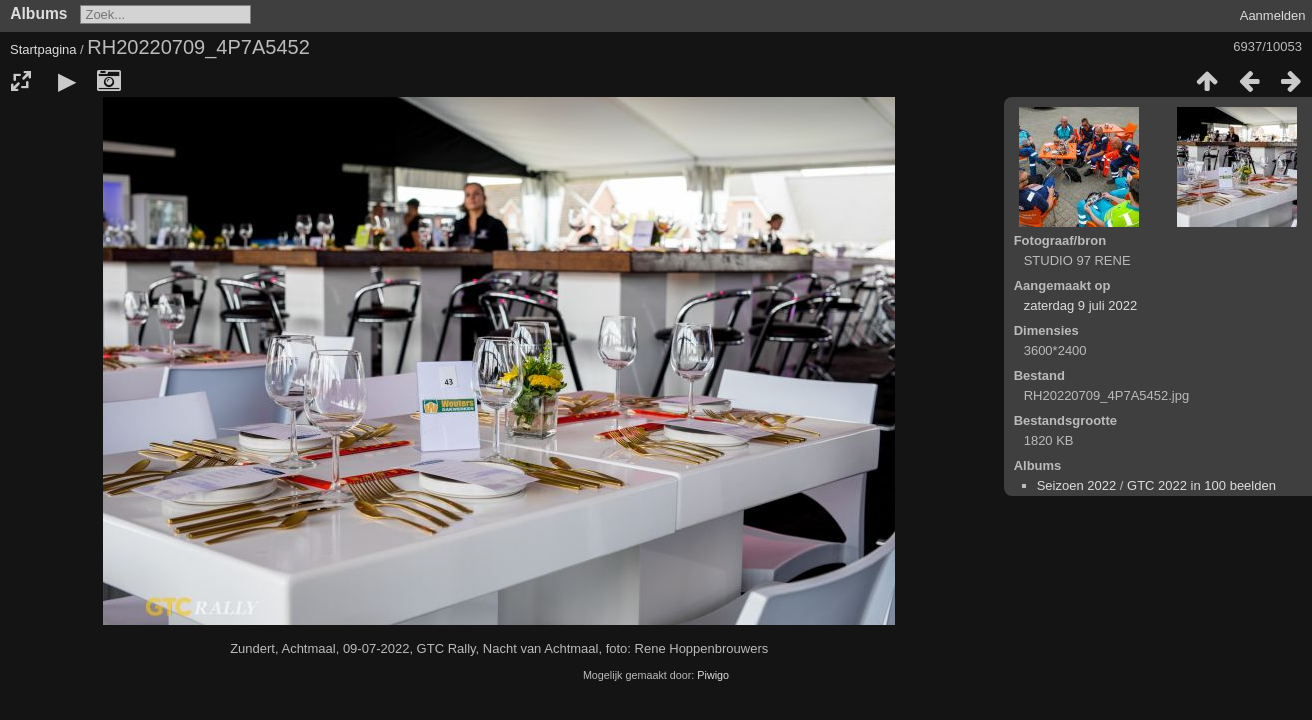 Image resolution: width=1312 pixels, height=720 pixels. I want to click on Seizoen 2022, so click(1077, 485).